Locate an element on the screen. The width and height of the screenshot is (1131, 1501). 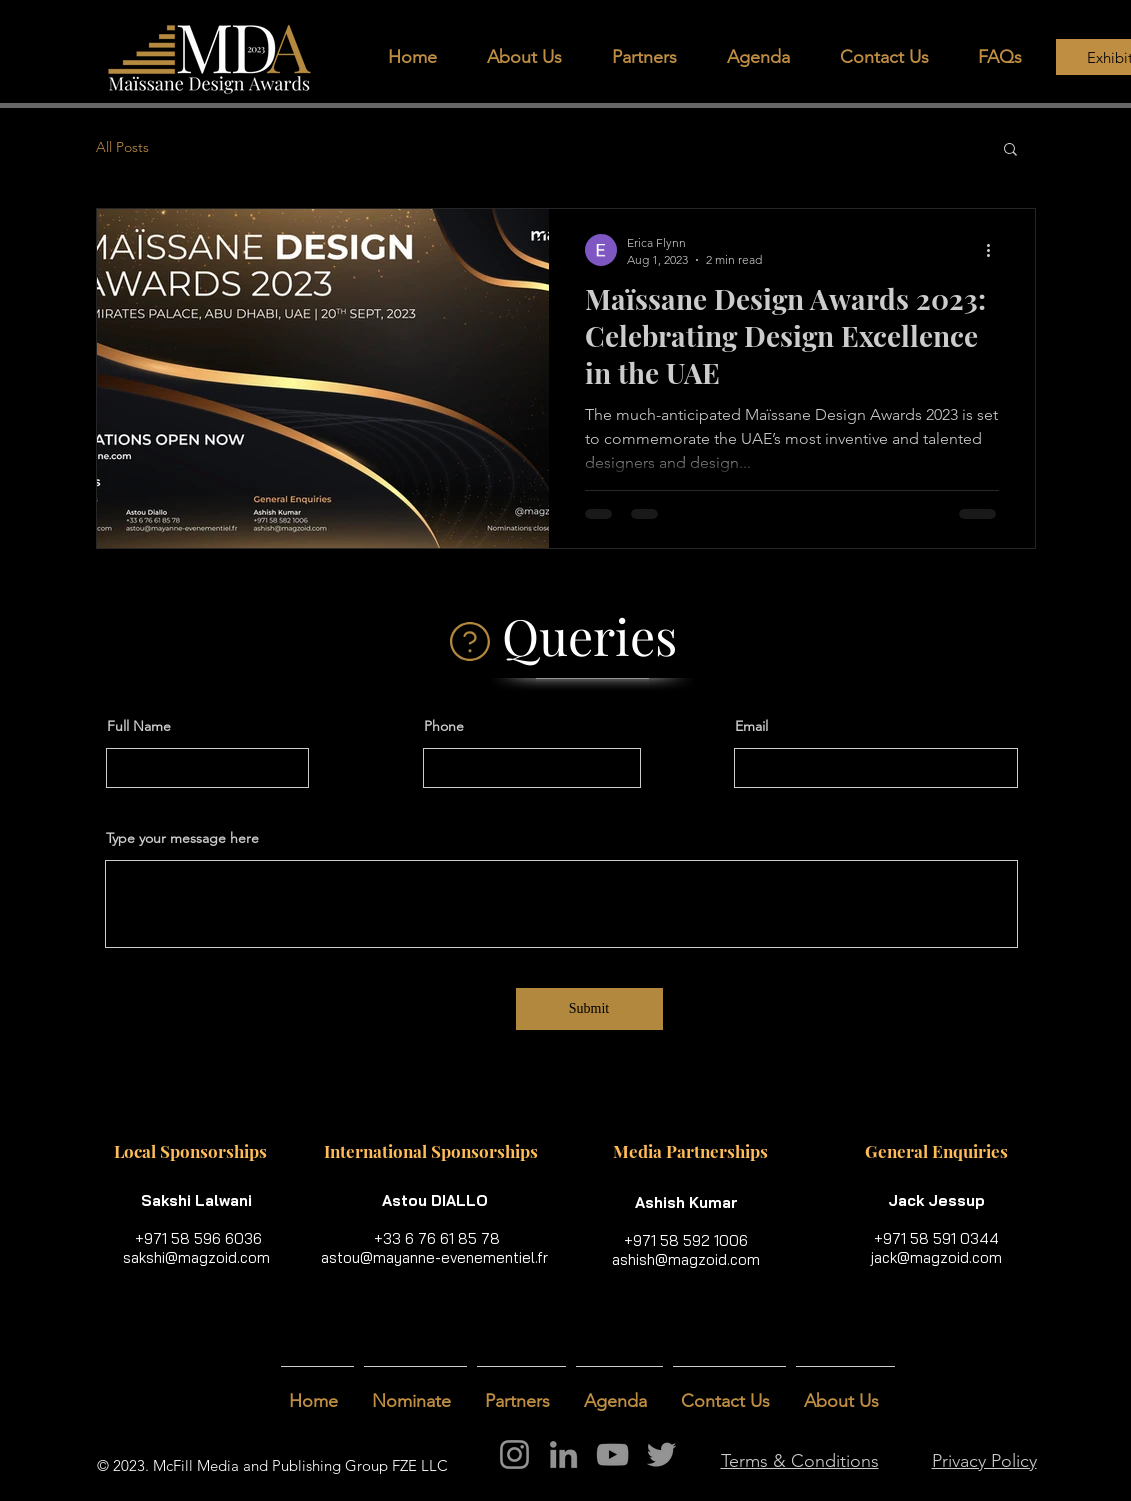
sakshi@magzoid.com is located at coordinates (196, 1257).